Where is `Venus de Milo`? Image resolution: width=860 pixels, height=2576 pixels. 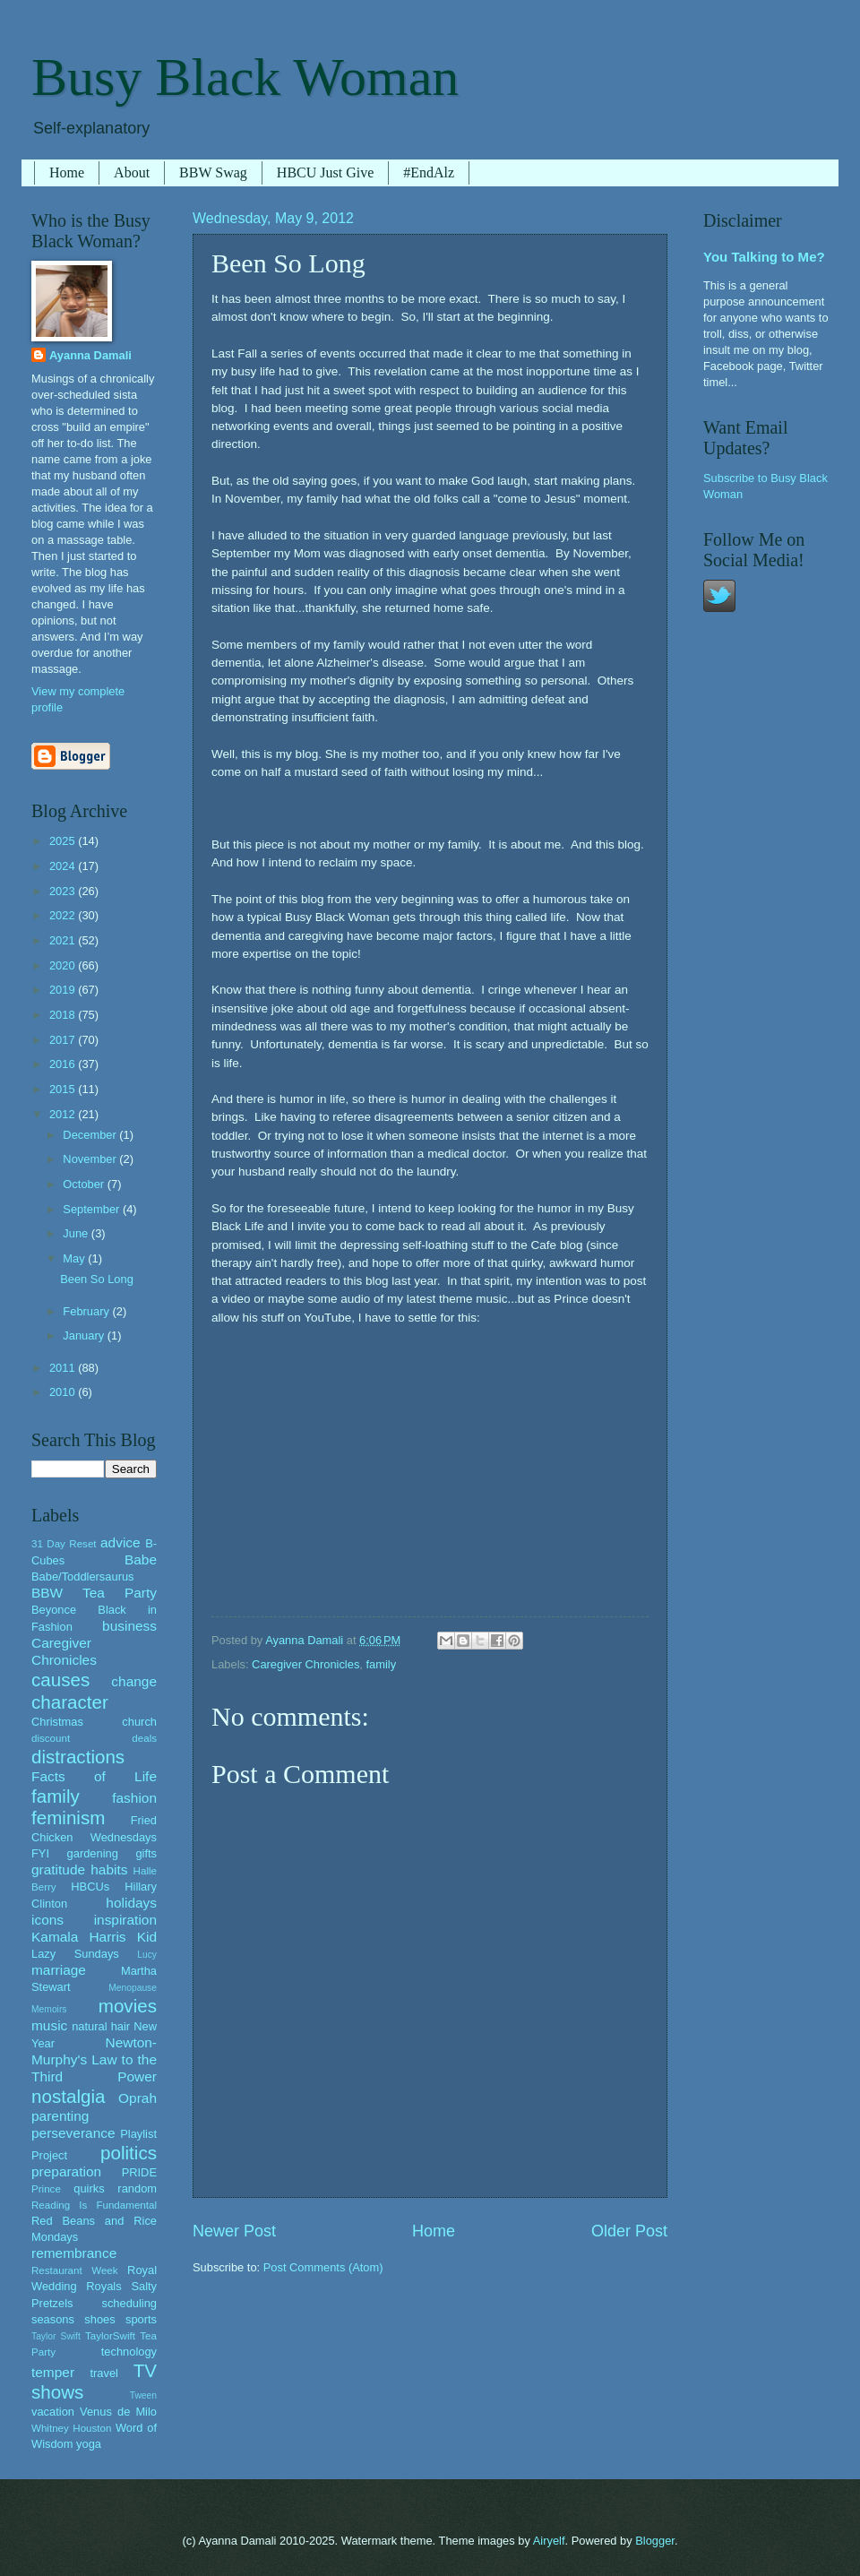
Venus de Milo is located at coordinates (118, 2411).